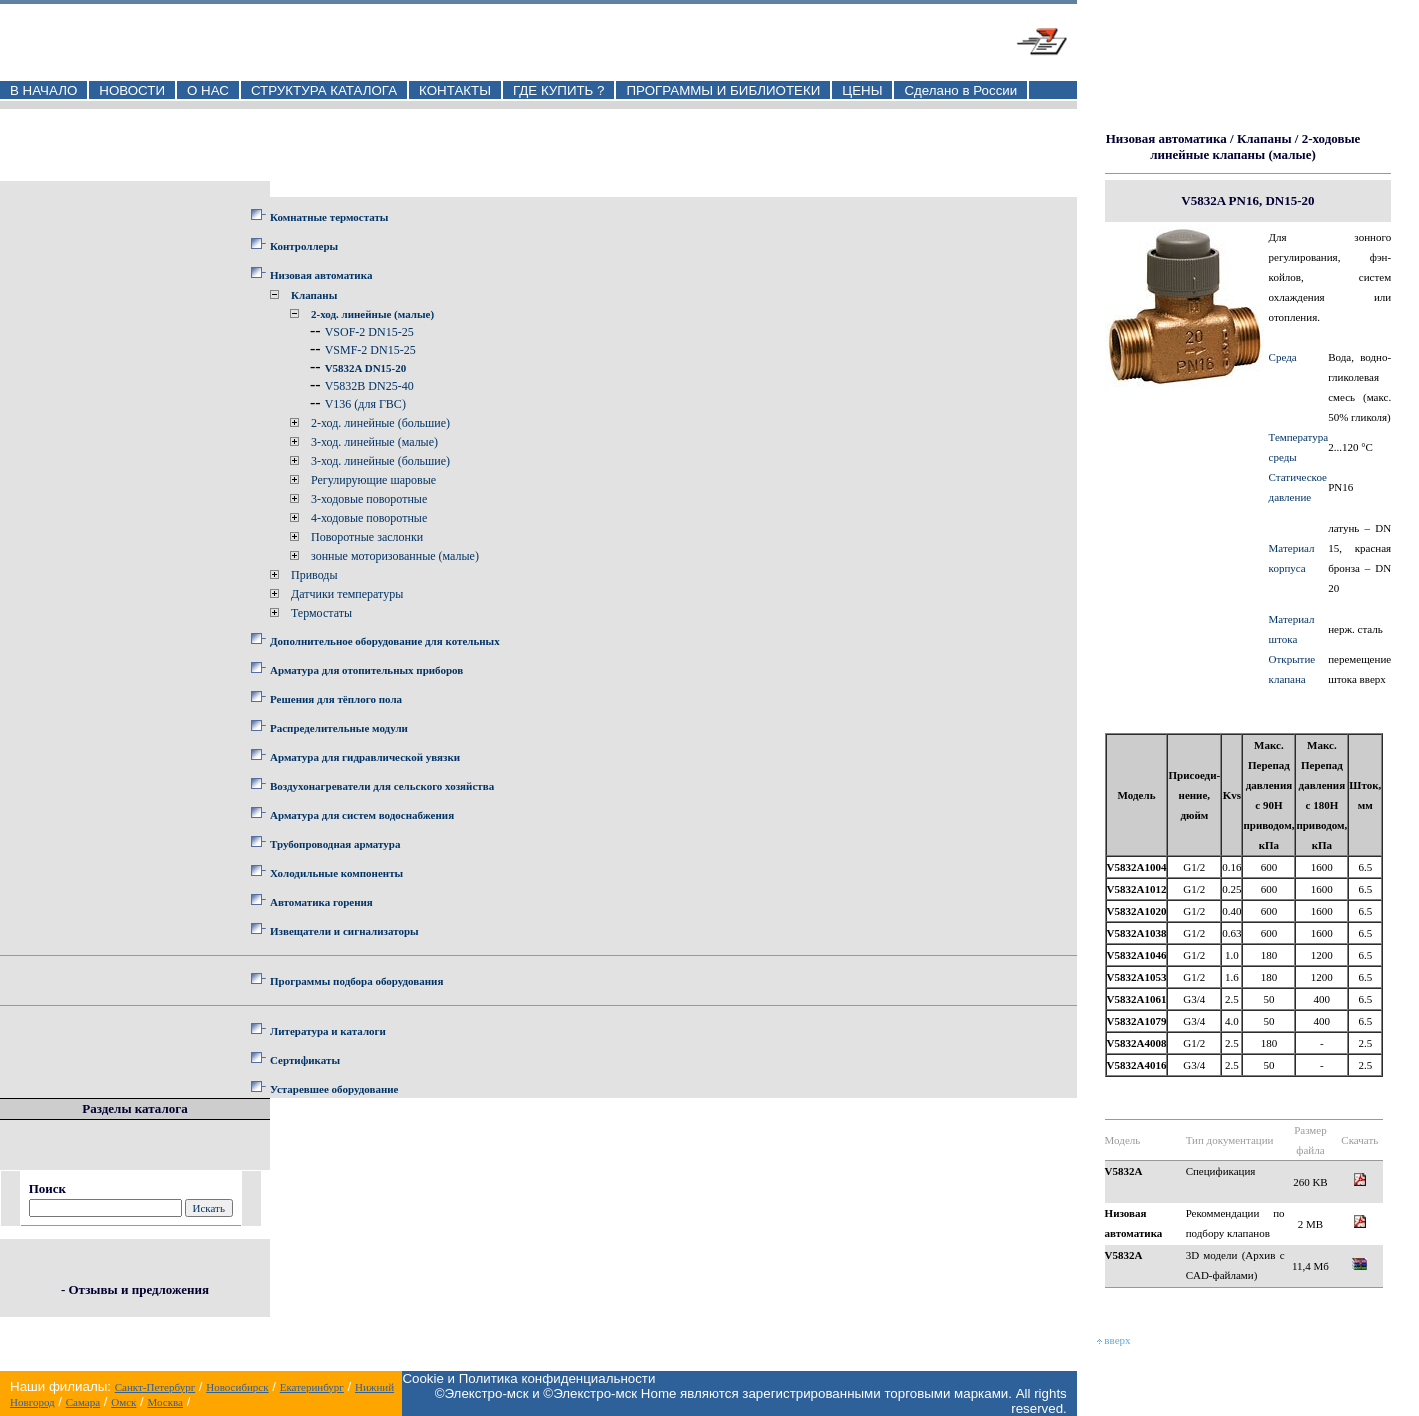  What do you see at coordinates (123, 1402) in the screenshot?
I see `Омск` at bounding box center [123, 1402].